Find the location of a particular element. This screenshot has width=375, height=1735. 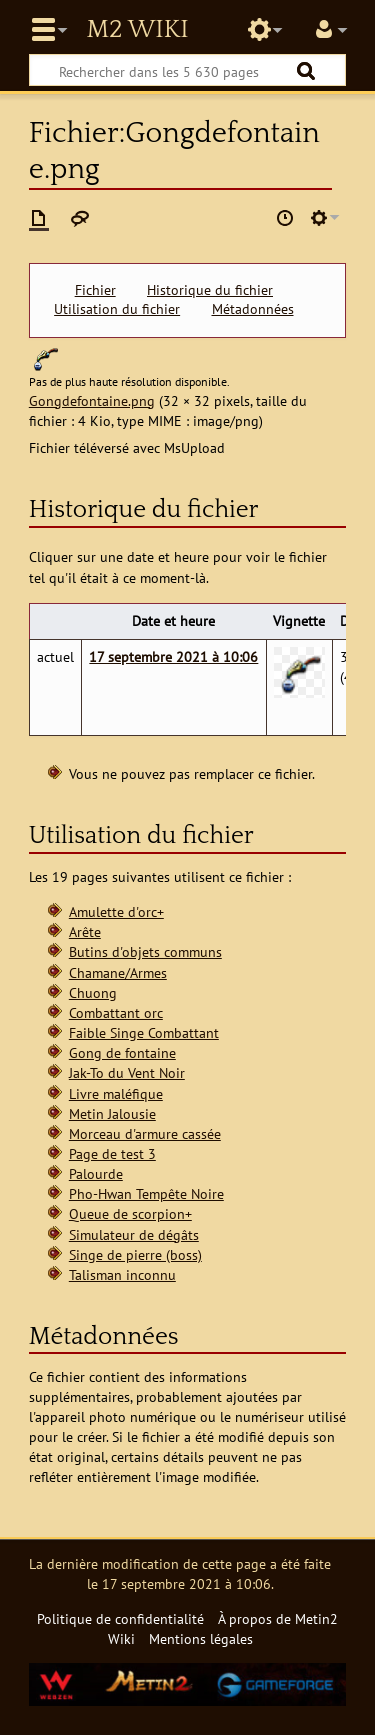

Arête is located at coordinates (85, 931).